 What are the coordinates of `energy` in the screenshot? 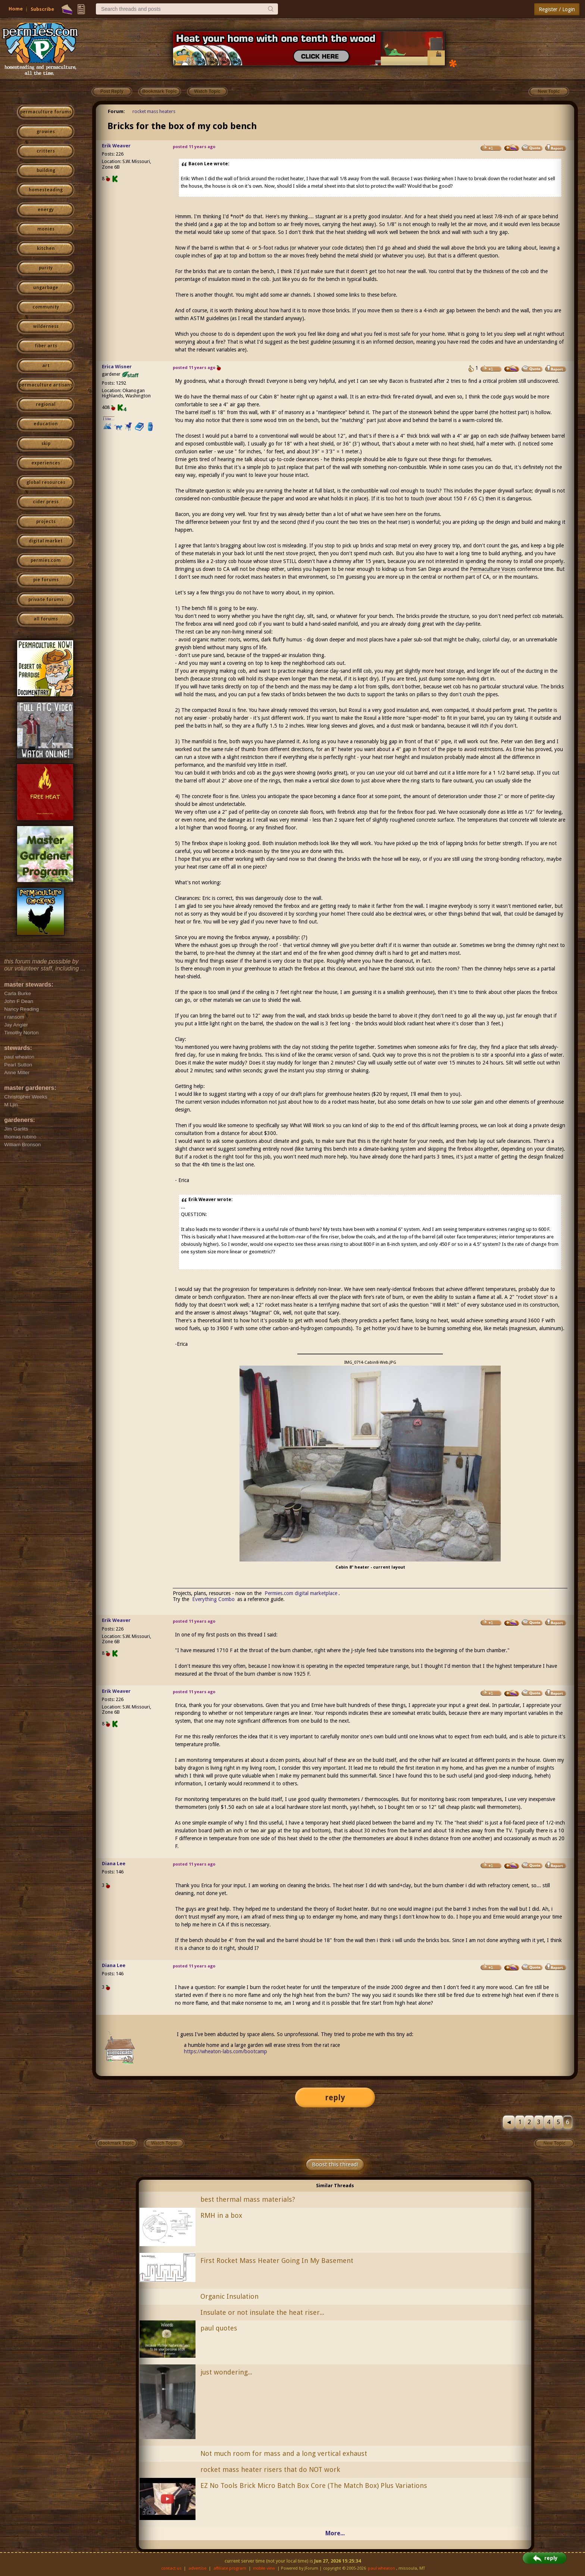 It's located at (46, 209).